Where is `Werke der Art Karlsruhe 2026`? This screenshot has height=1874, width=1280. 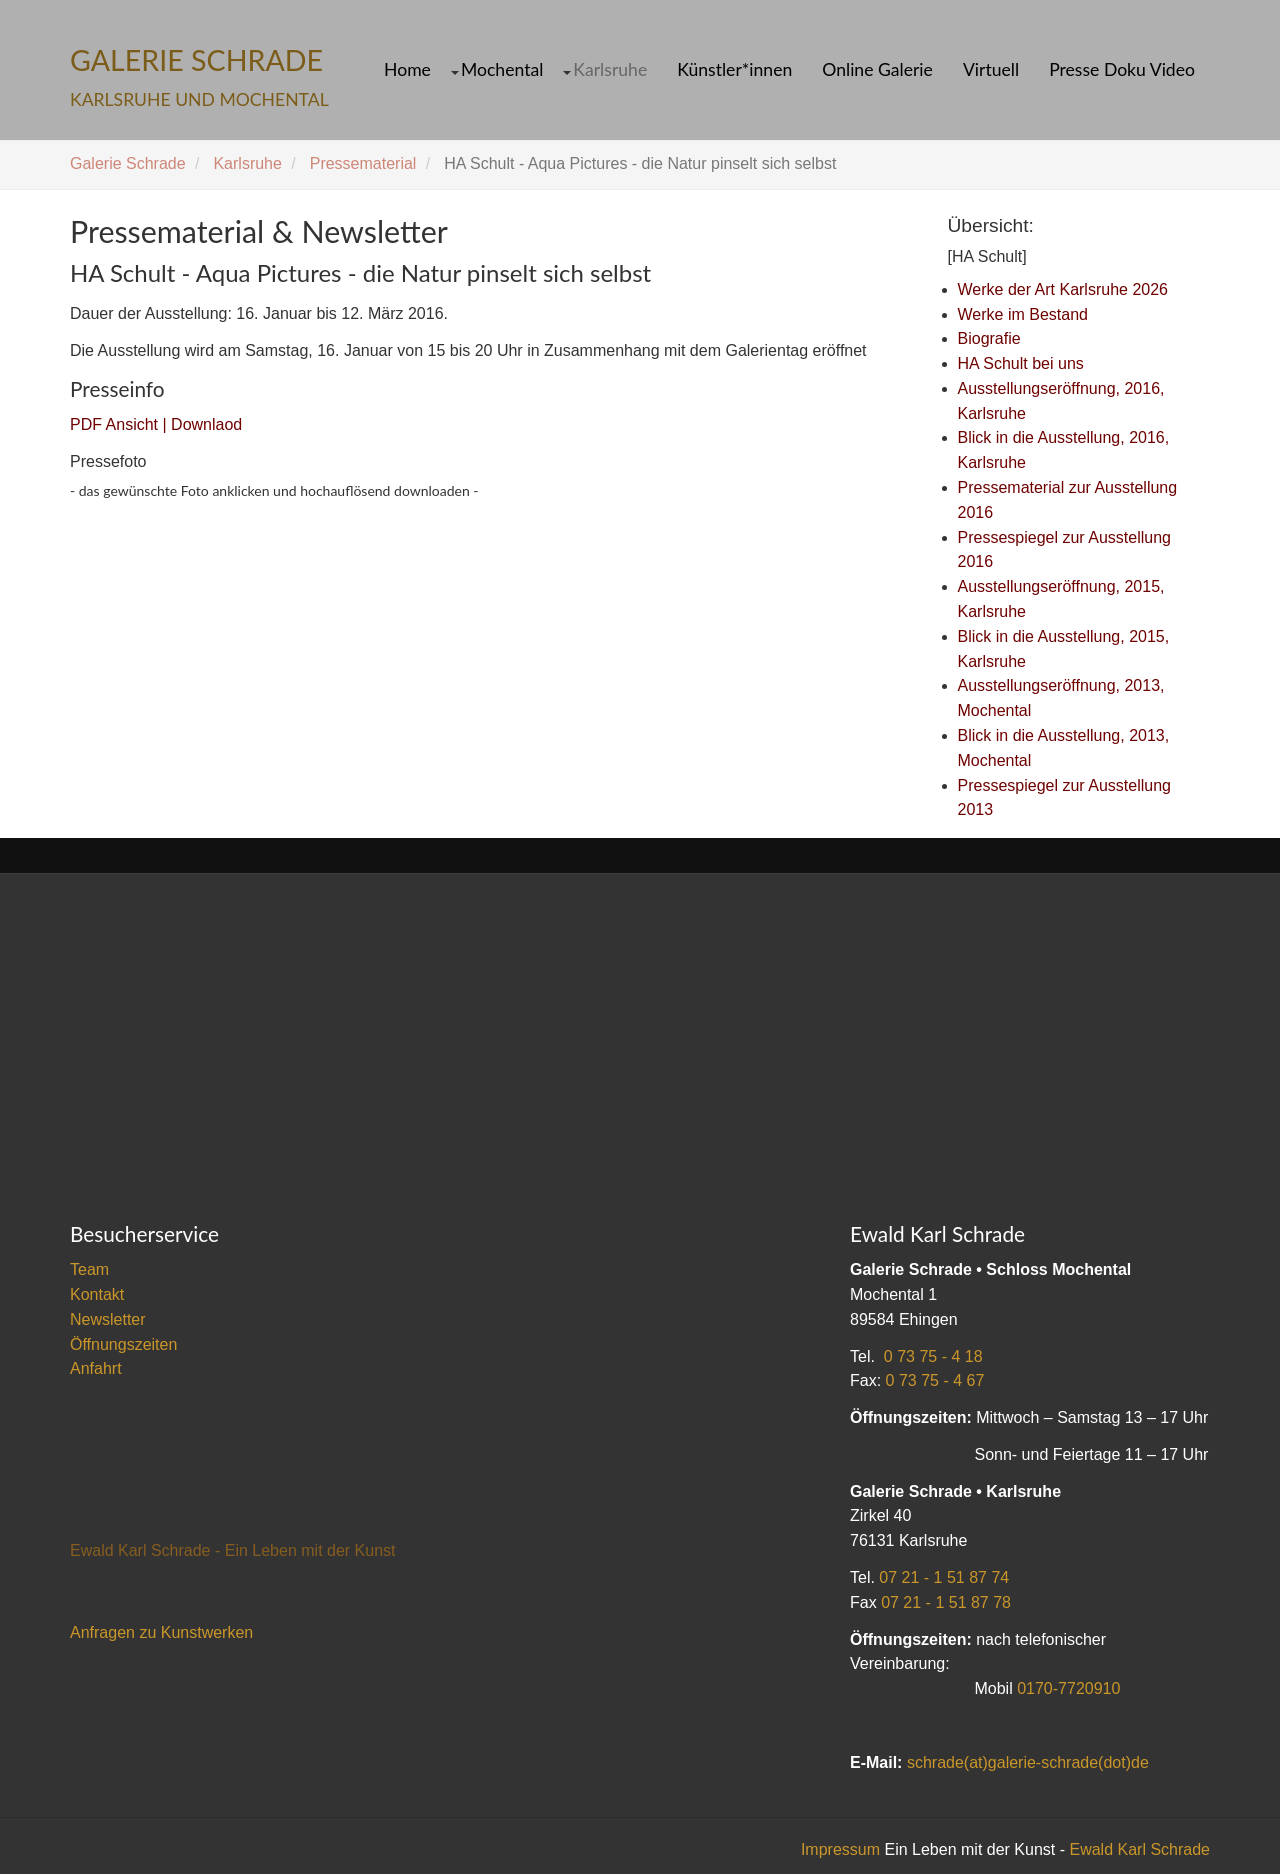 Werke der Art Karlsruhe 2026 is located at coordinates (1063, 289).